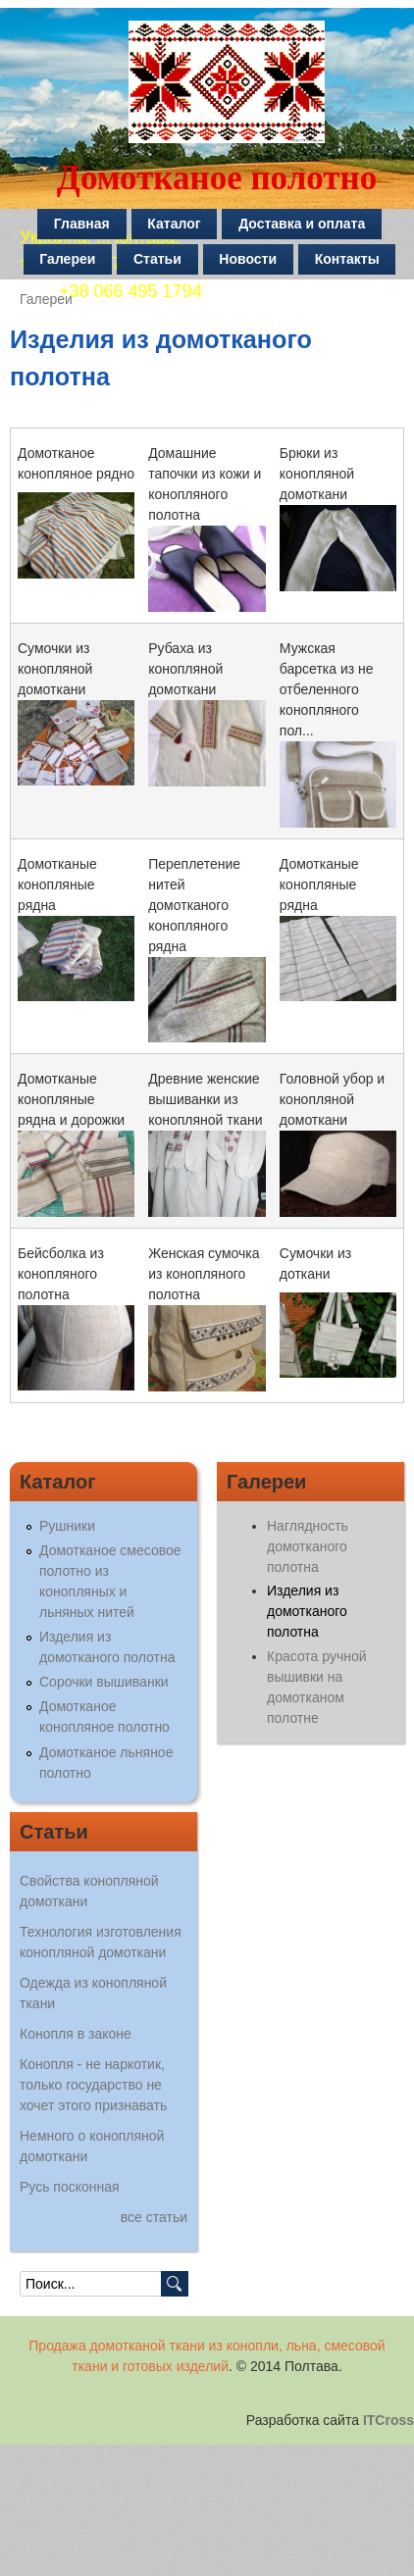  What do you see at coordinates (388, 2420) in the screenshot?
I see `ITCross` at bounding box center [388, 2420].